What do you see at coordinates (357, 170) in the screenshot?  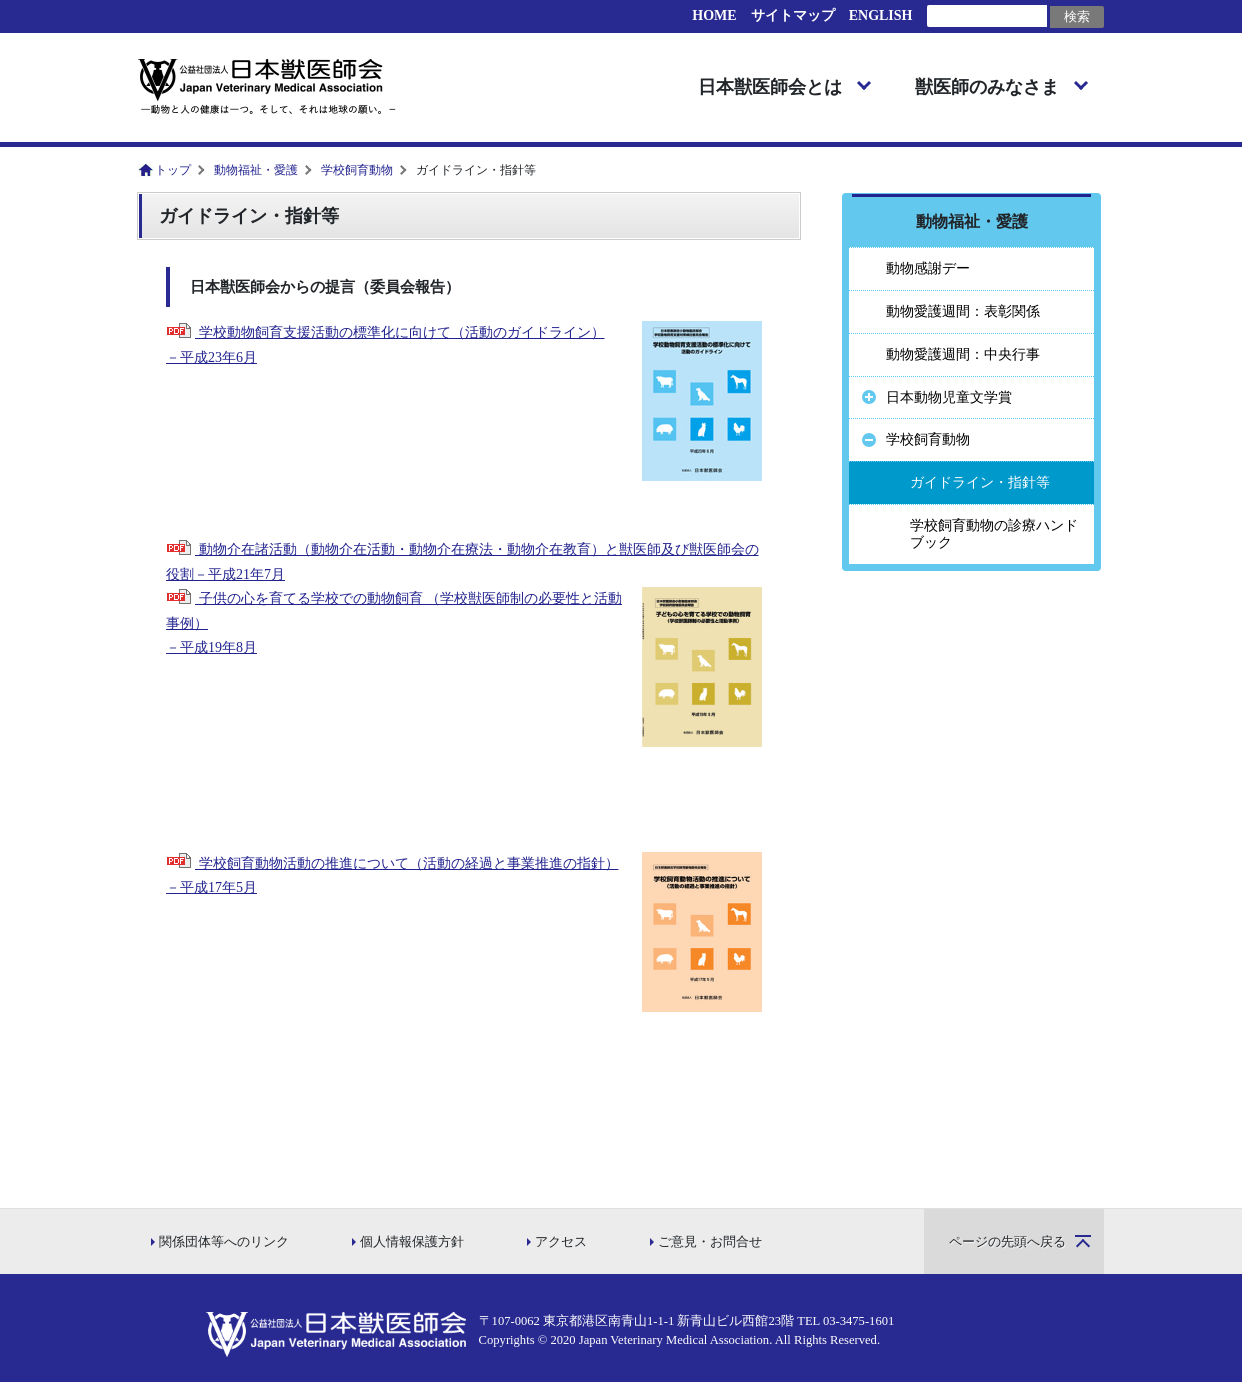 I see `学校飼育動物` at bounding box center [357, 170].